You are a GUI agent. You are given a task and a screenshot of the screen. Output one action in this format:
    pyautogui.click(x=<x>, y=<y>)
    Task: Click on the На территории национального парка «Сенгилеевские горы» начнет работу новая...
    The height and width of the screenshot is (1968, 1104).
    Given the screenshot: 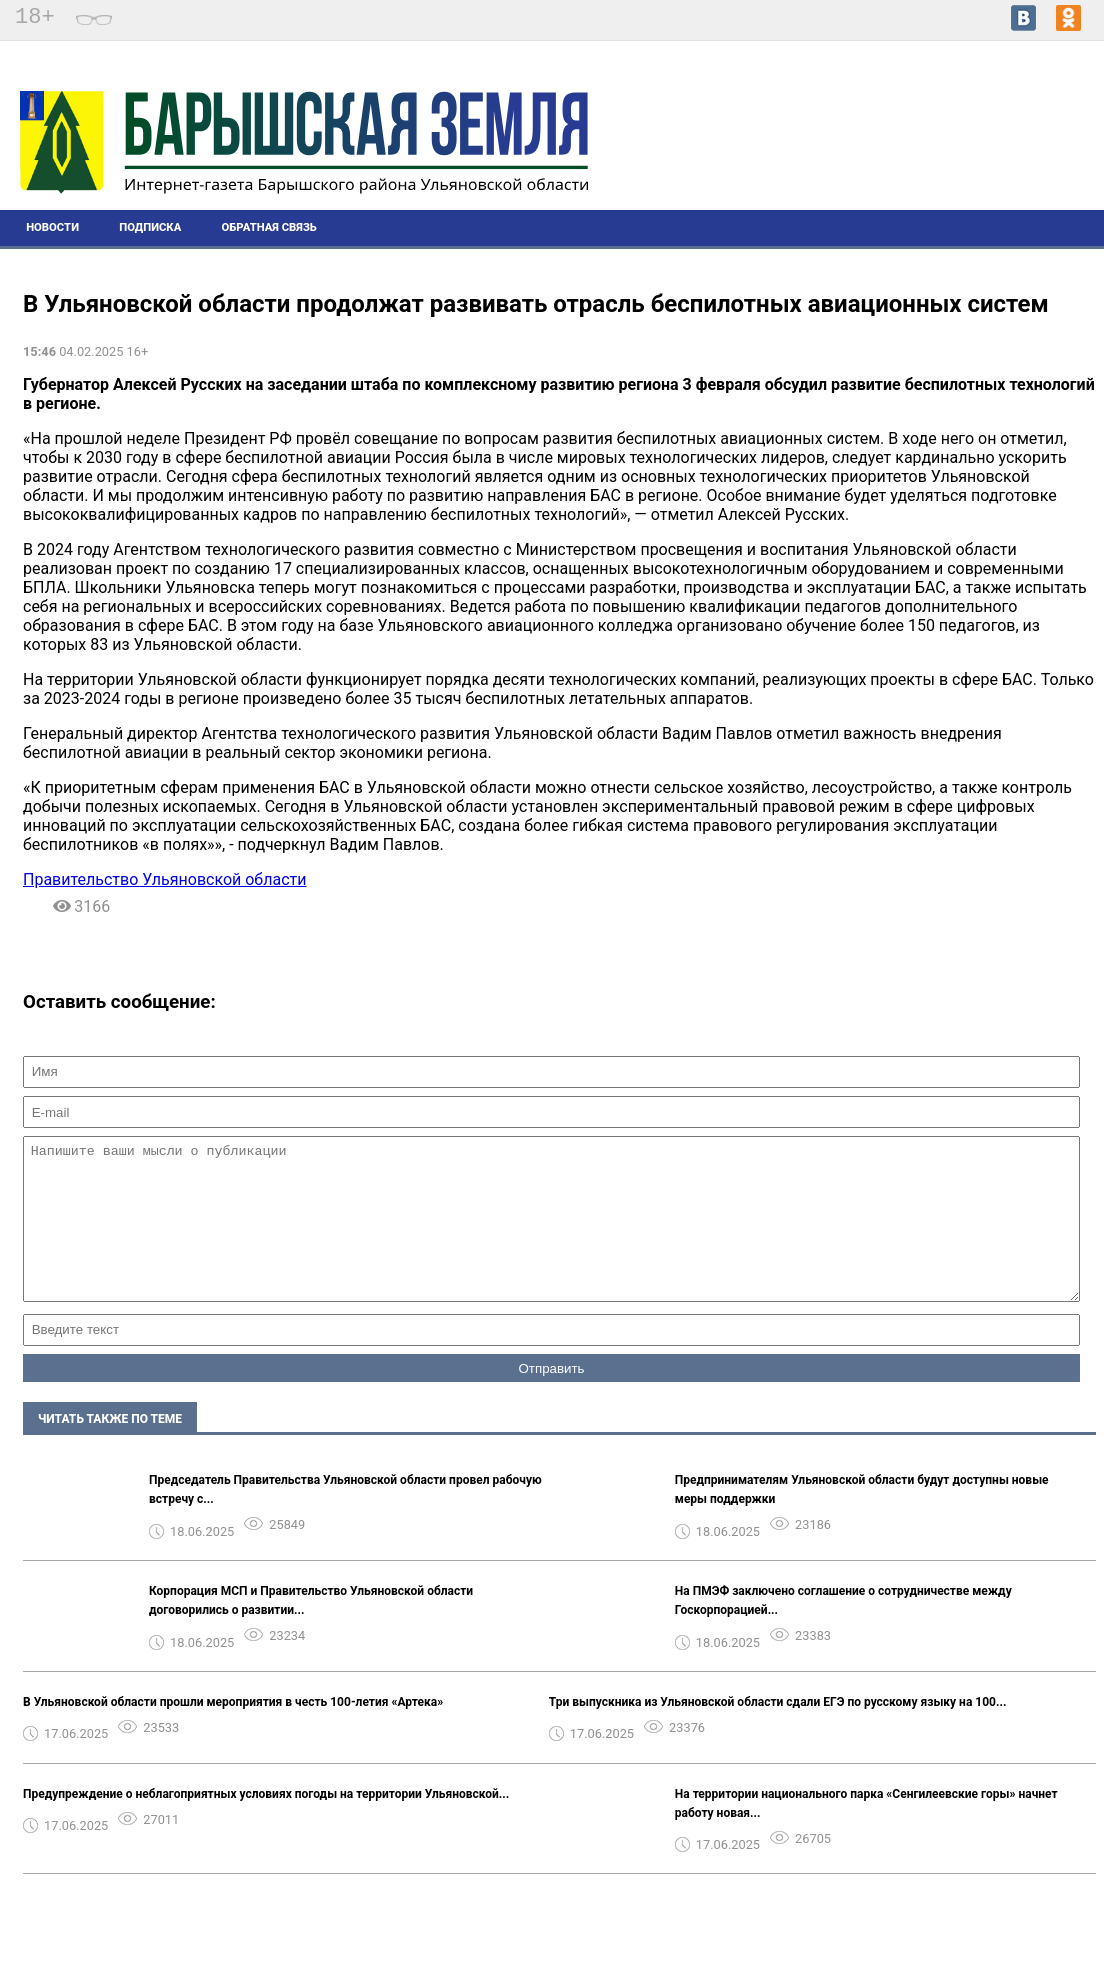 What is the action you would take?
    pyautogui.click(x=866, y=1833)
    